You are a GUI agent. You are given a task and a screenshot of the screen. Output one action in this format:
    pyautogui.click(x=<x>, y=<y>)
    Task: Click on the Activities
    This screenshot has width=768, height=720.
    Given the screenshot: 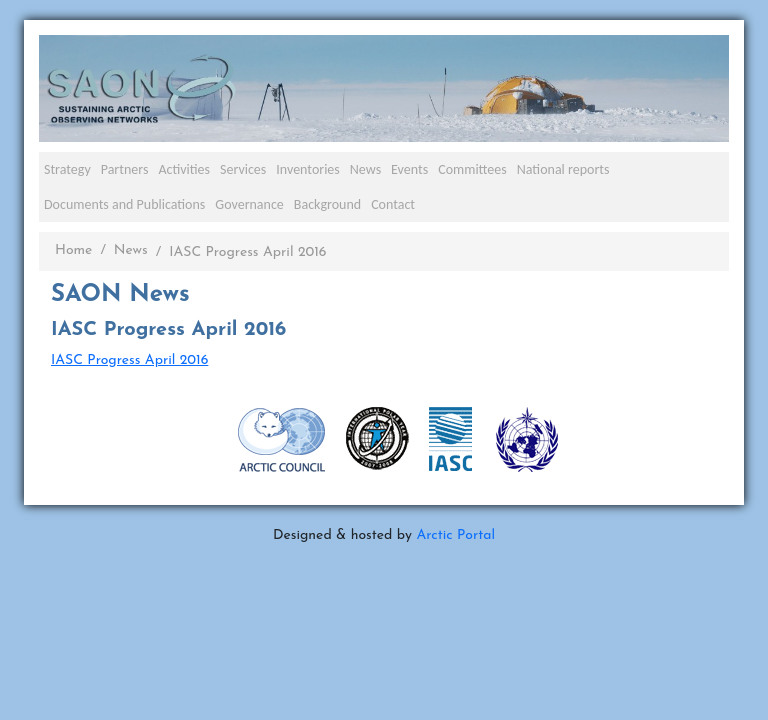 What is the action you would take?
    pyautogui.click(x=184, y=169)
    